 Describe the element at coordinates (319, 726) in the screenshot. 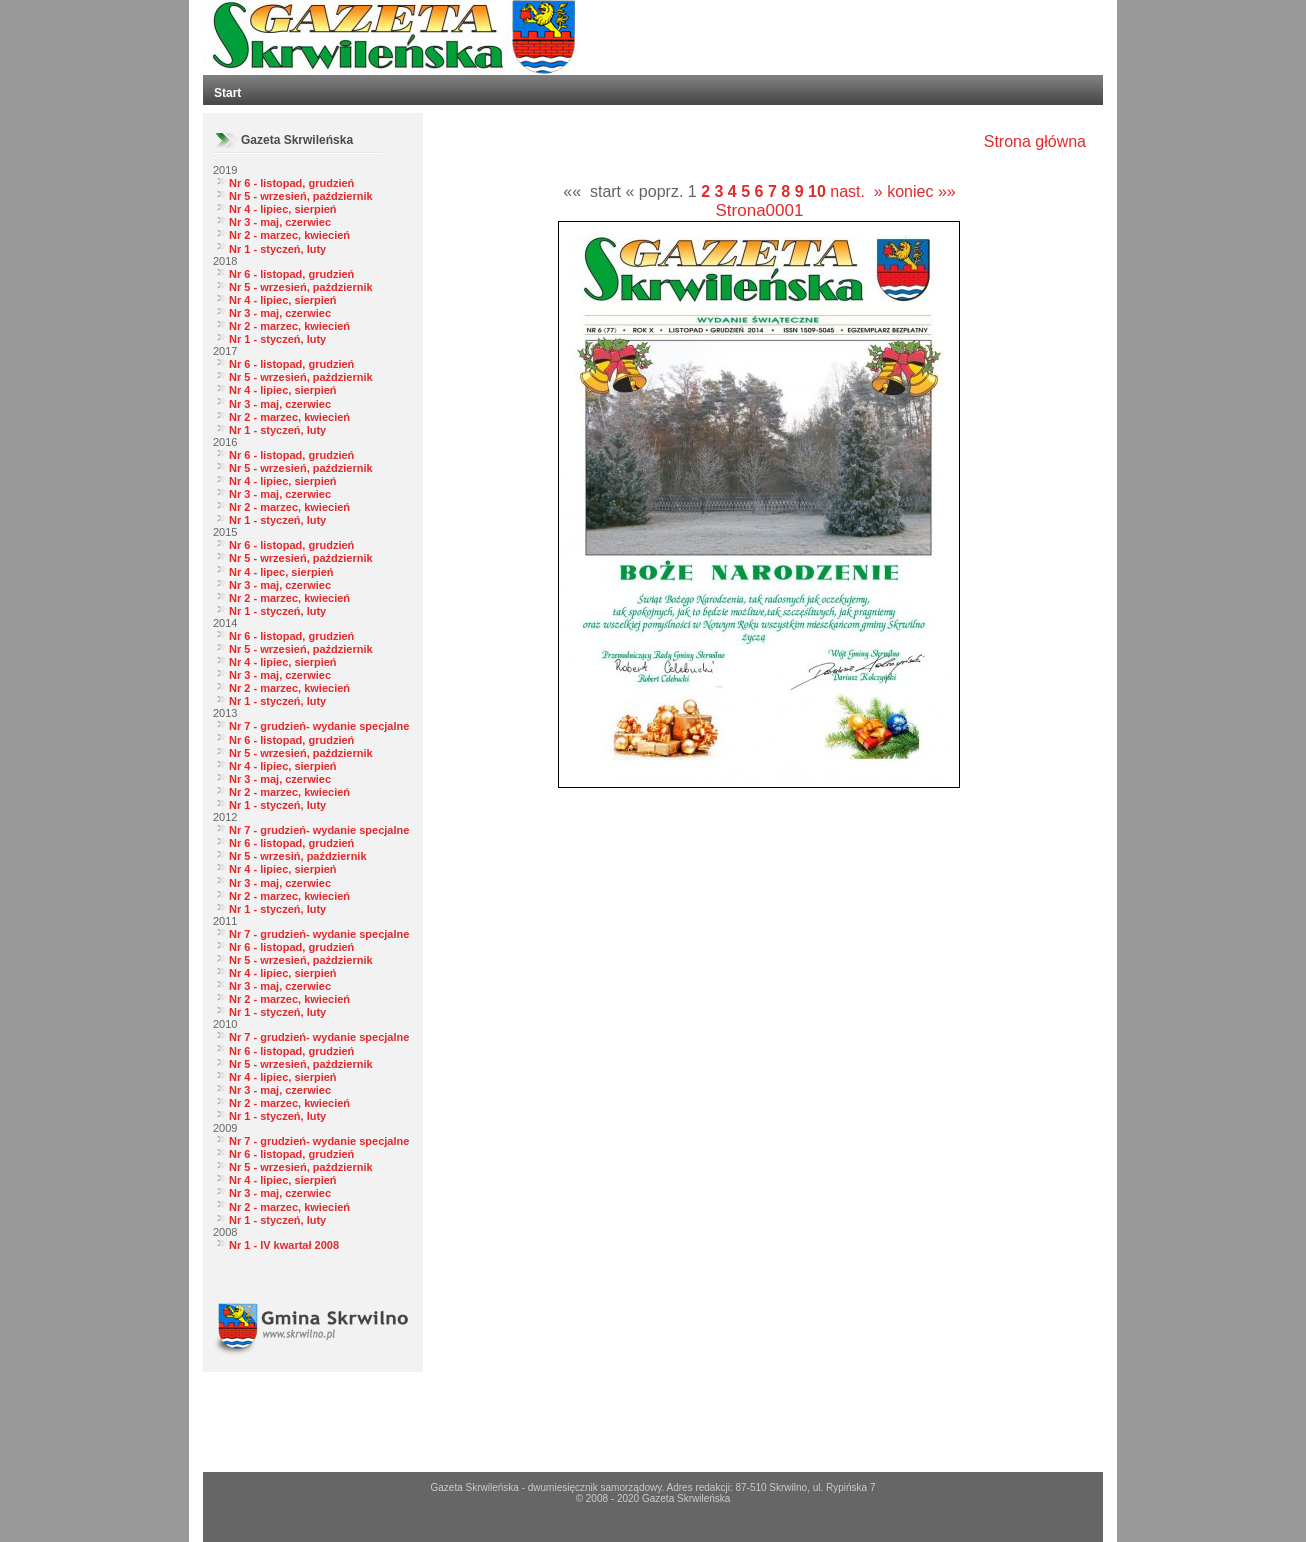

I see `Nr 7 - grudzień- wydanie specjalne` at that location.